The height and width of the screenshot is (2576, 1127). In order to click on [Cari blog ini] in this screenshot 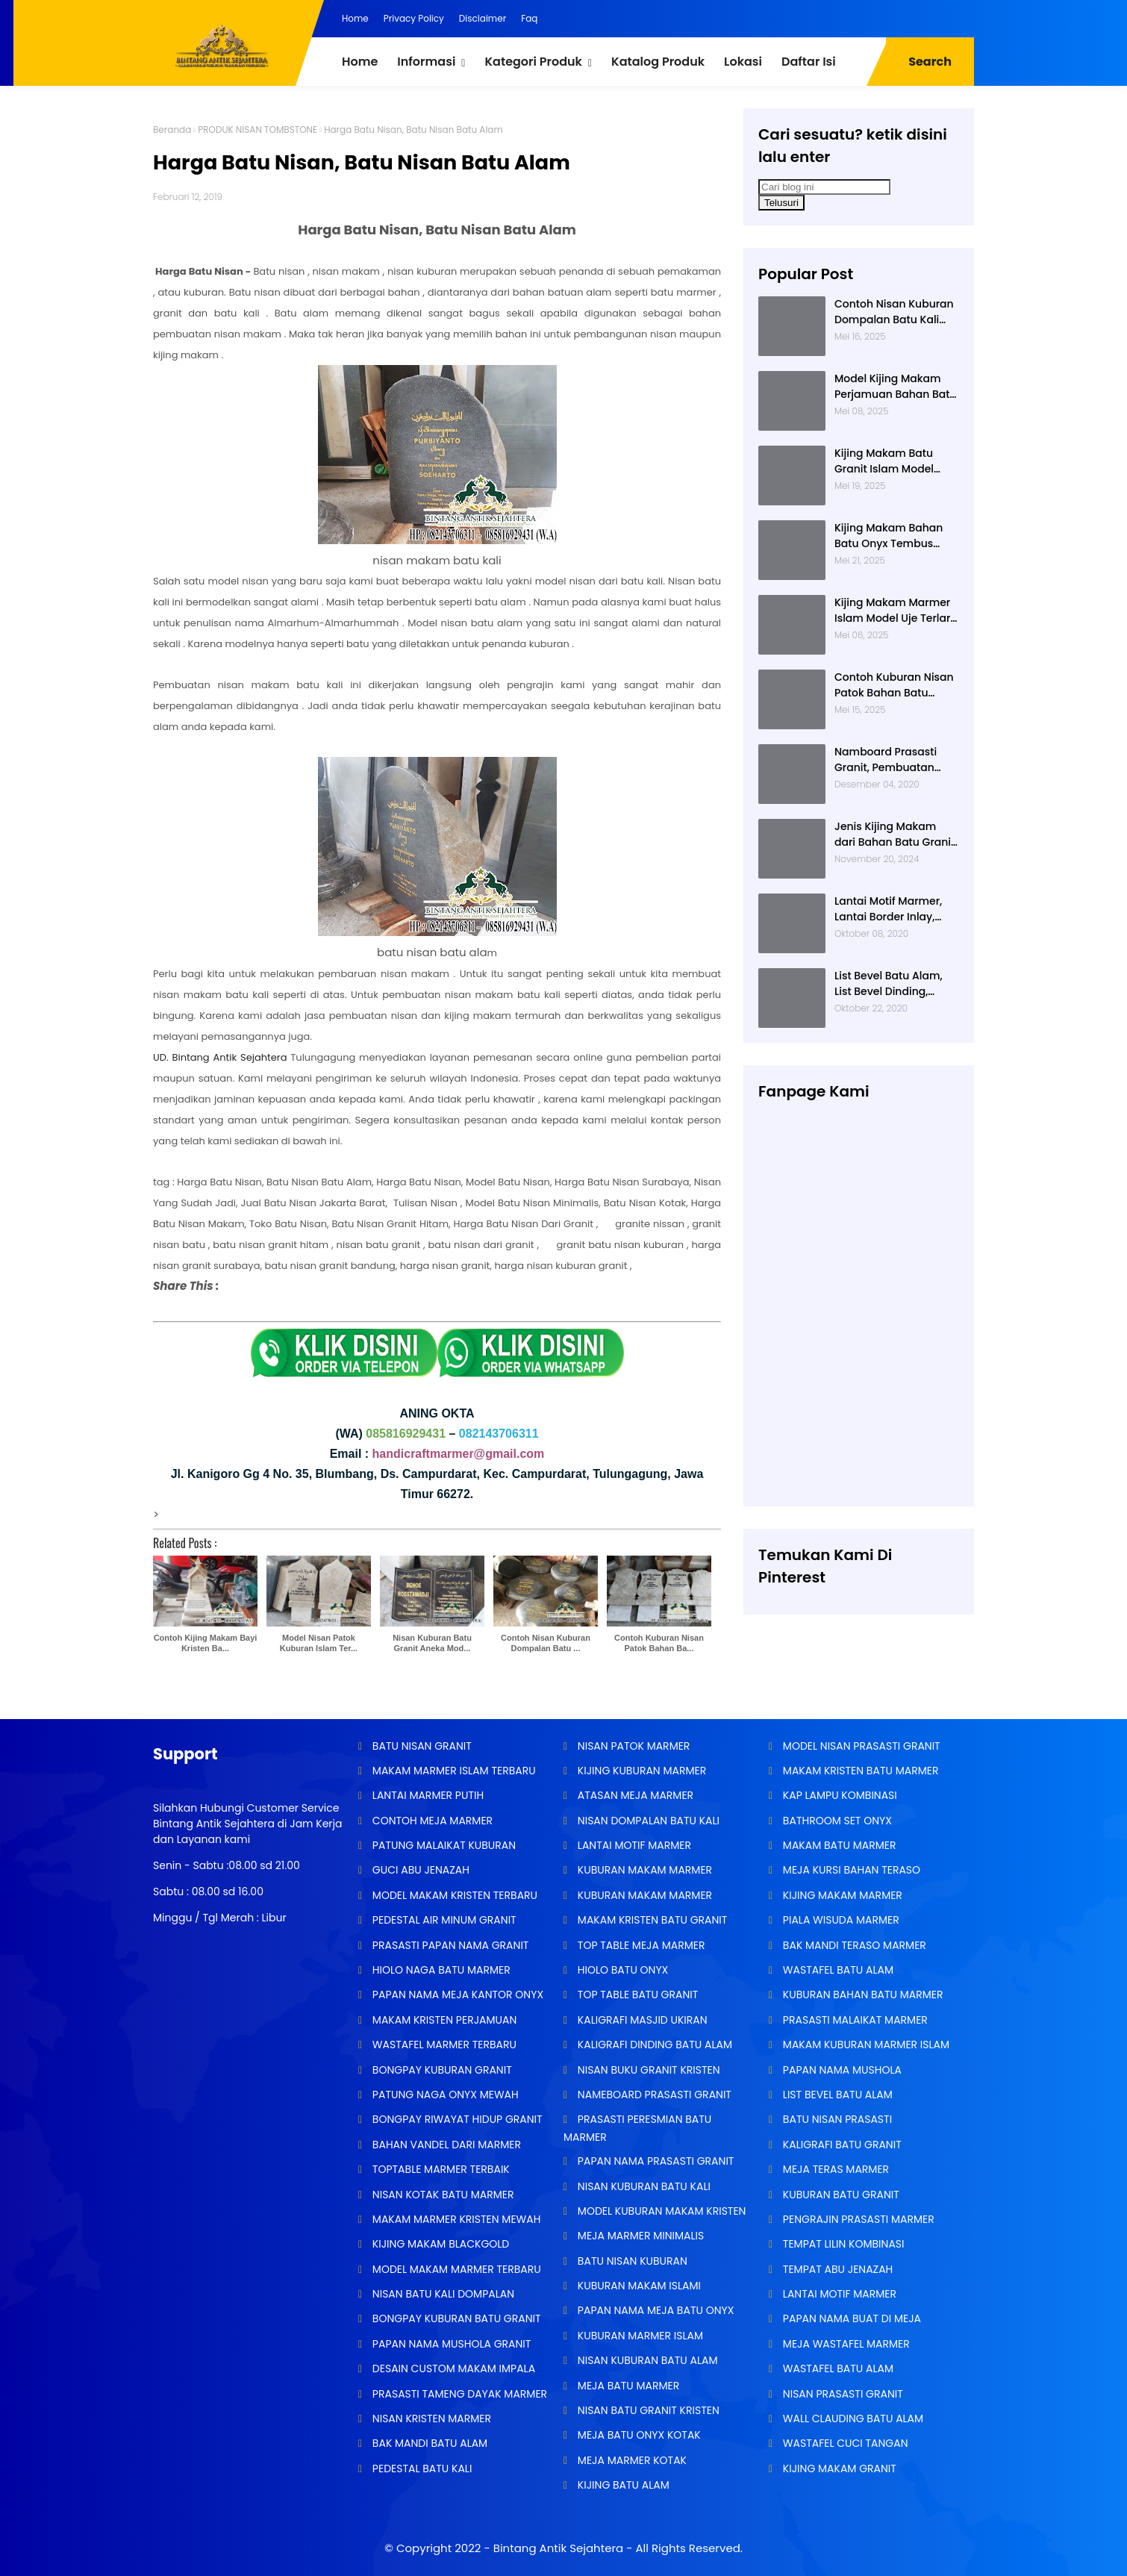, I will do `click(824, 187)`.